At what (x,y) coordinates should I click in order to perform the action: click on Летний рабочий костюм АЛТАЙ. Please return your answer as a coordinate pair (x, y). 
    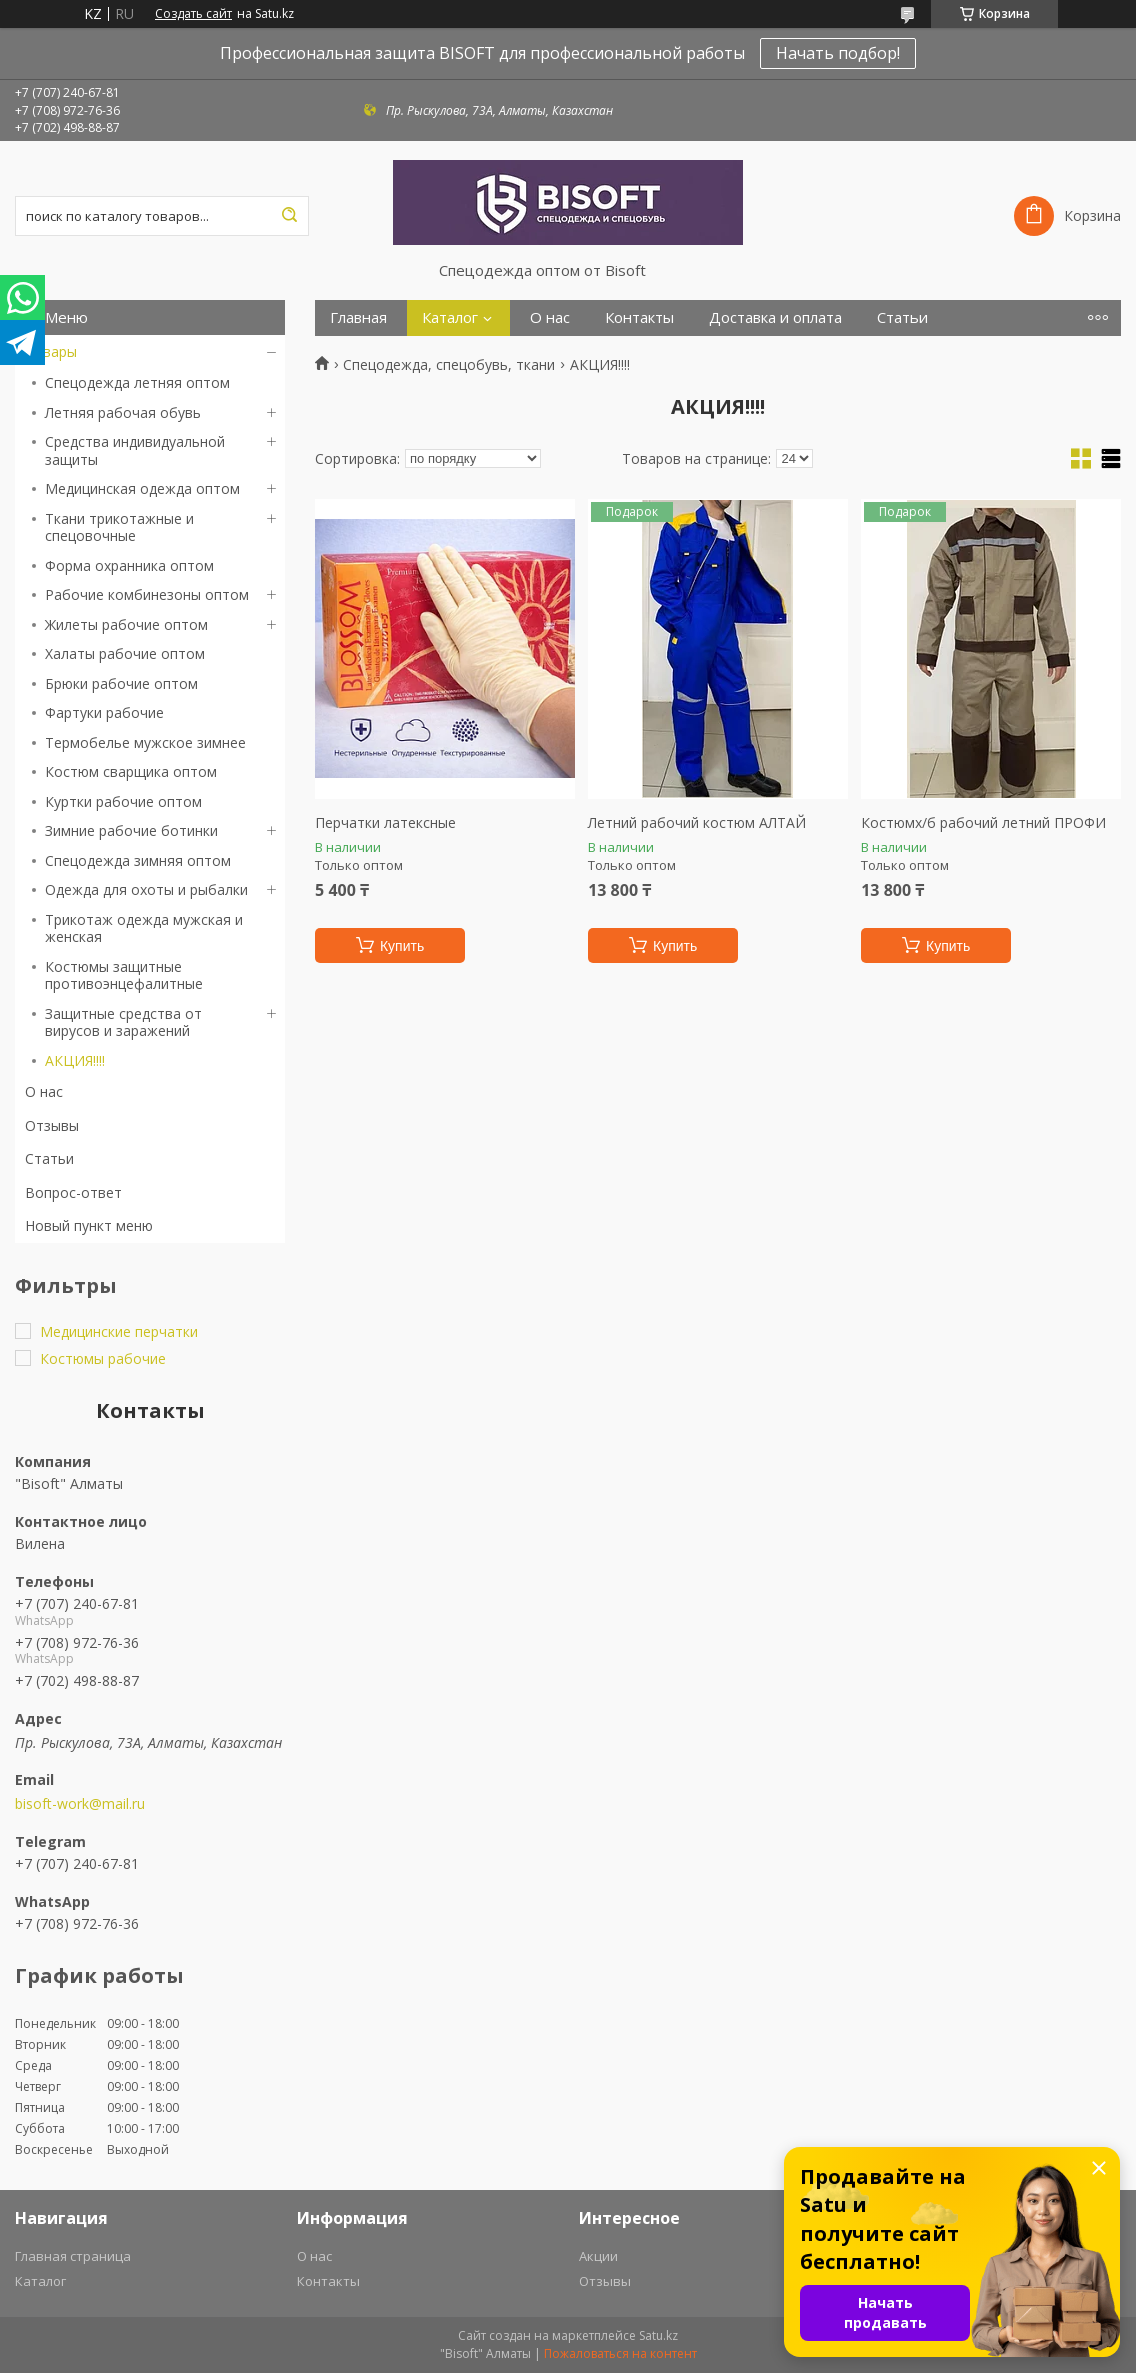
    Looking at the image, I should click on (697, 823).